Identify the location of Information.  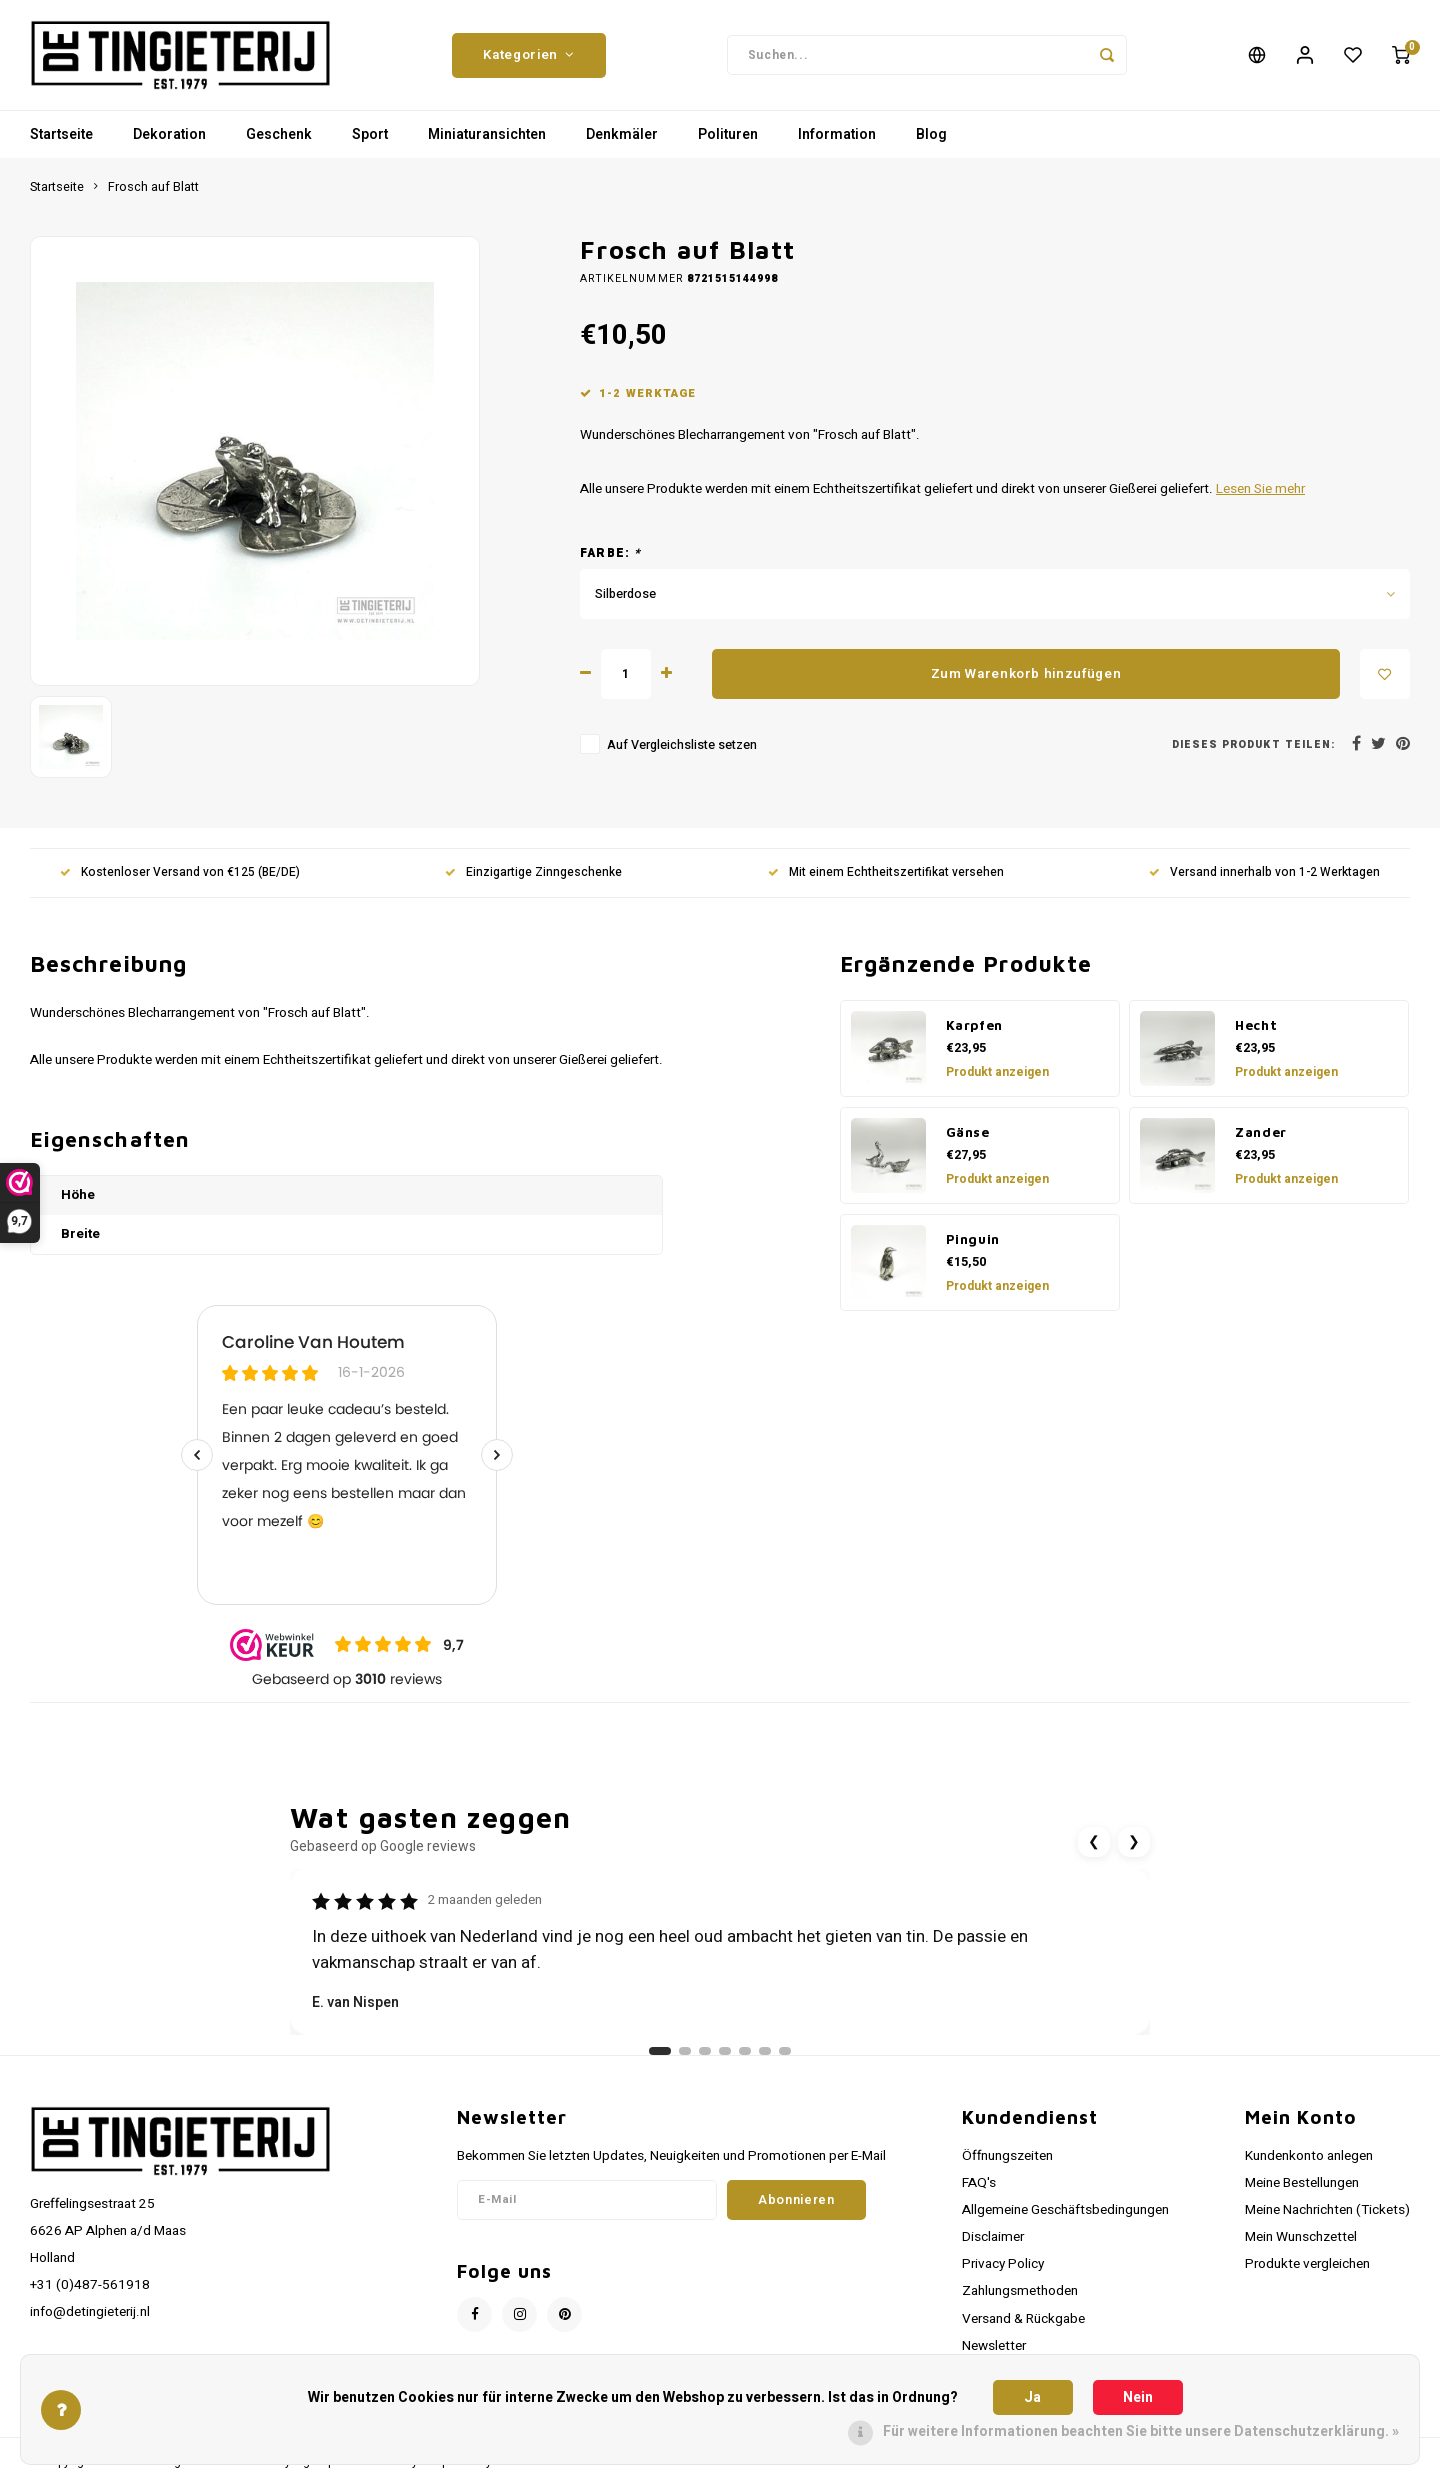
(837, 134).